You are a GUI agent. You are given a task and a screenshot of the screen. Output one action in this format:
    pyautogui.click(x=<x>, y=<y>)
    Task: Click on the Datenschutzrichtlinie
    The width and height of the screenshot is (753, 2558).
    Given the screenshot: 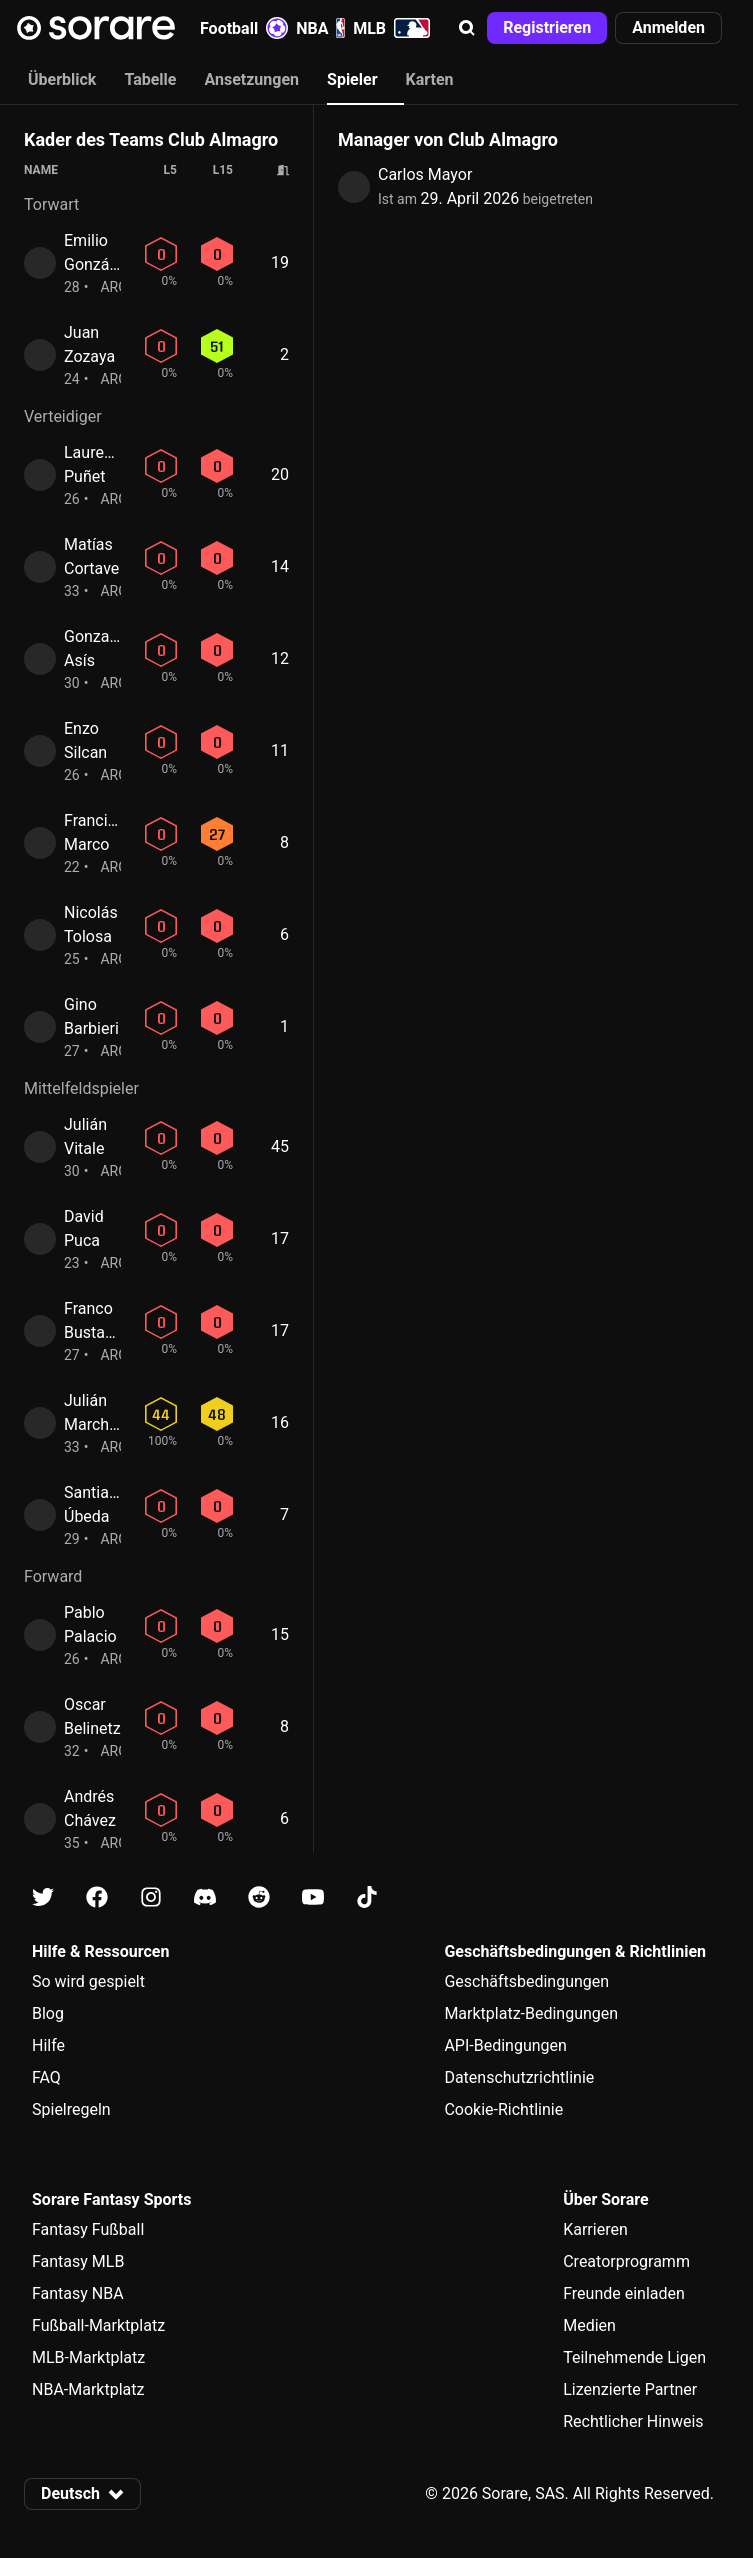 What is the action you would take?
    pyautogui.click(x=519, y=2077)
    